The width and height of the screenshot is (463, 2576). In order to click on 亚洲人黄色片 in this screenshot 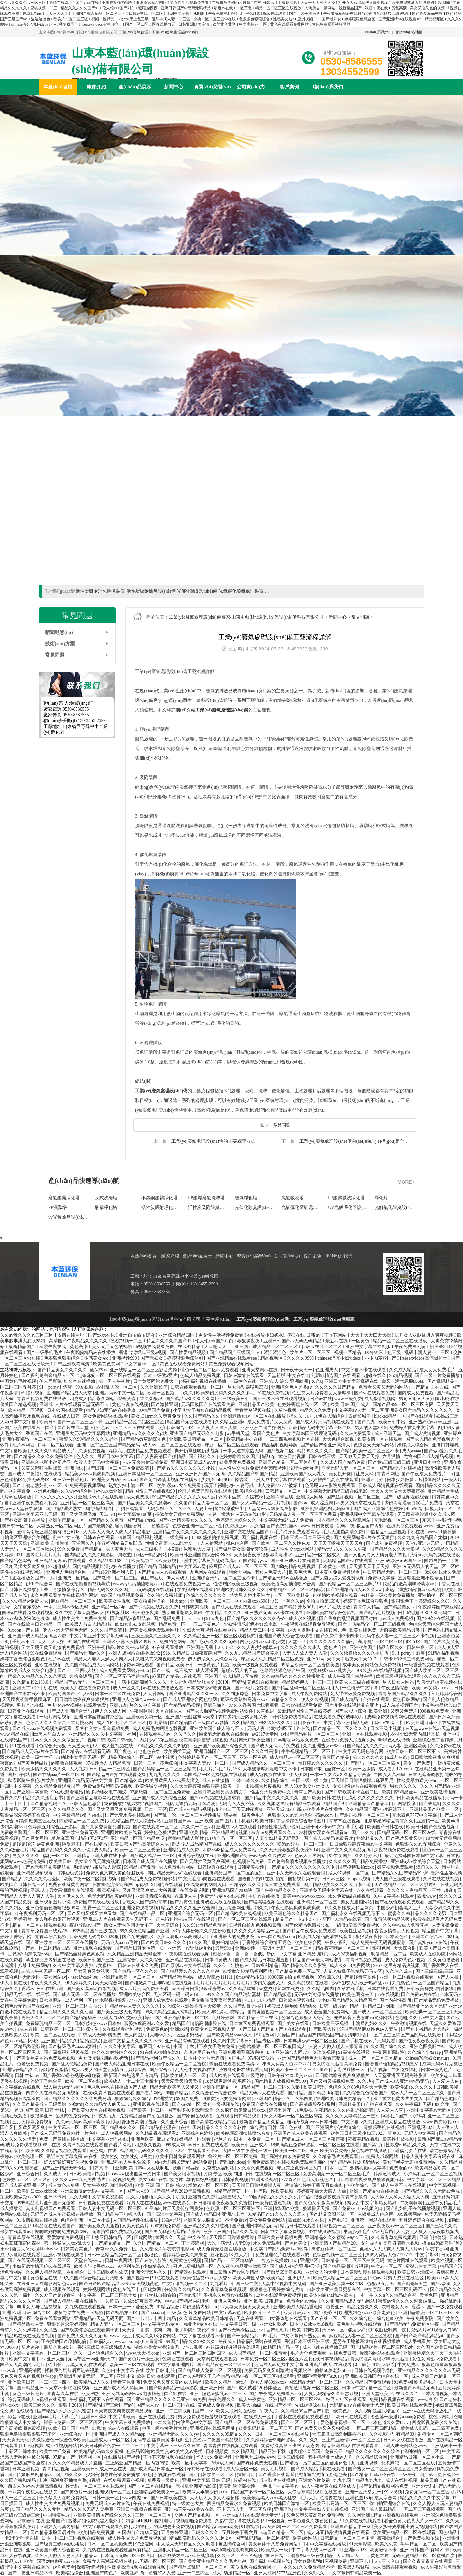, I will do `click(228, 2301)`.